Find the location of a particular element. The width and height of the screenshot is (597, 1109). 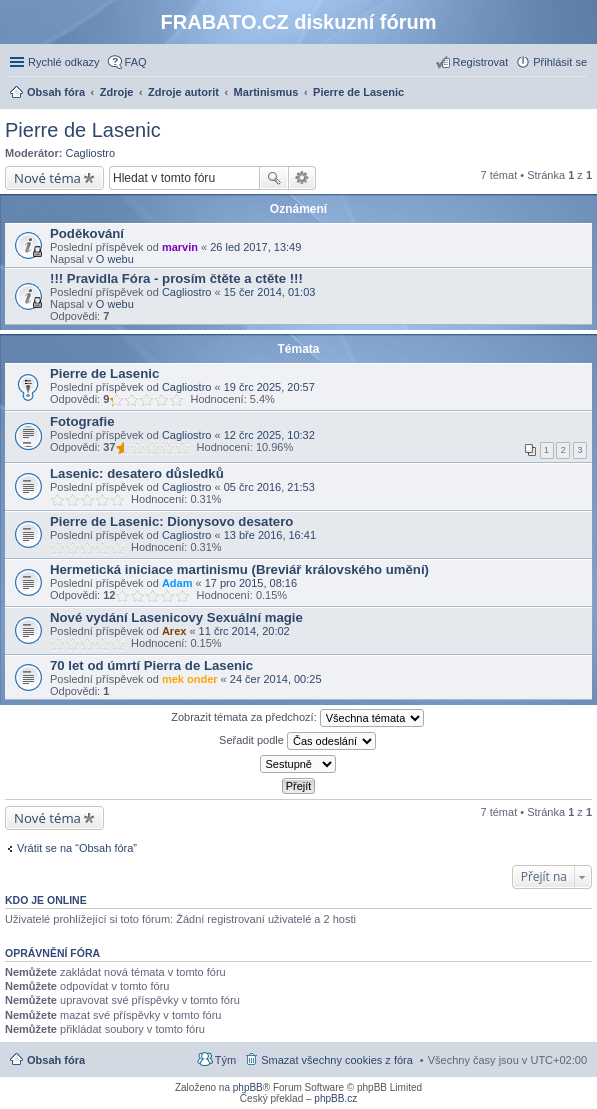

Hledat is located at coordinates (274, 178).